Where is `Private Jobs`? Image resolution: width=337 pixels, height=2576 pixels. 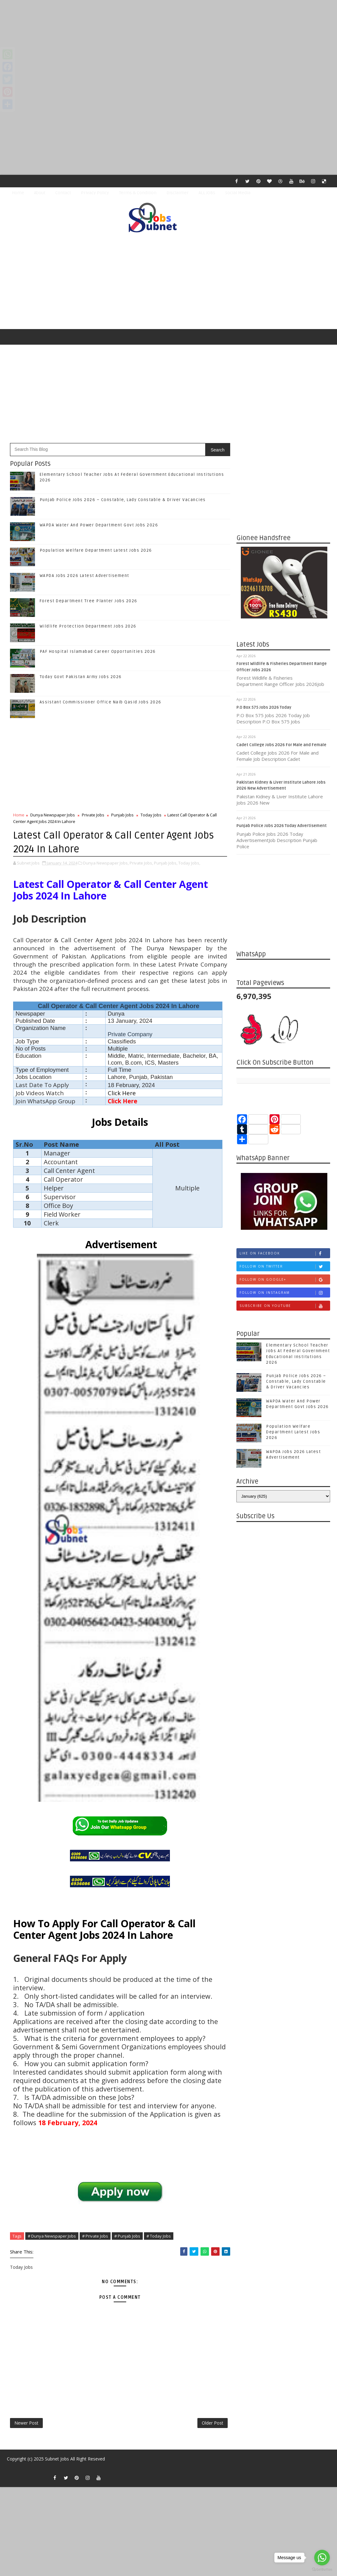
Private Jobs is located at coordinates (93, 815).